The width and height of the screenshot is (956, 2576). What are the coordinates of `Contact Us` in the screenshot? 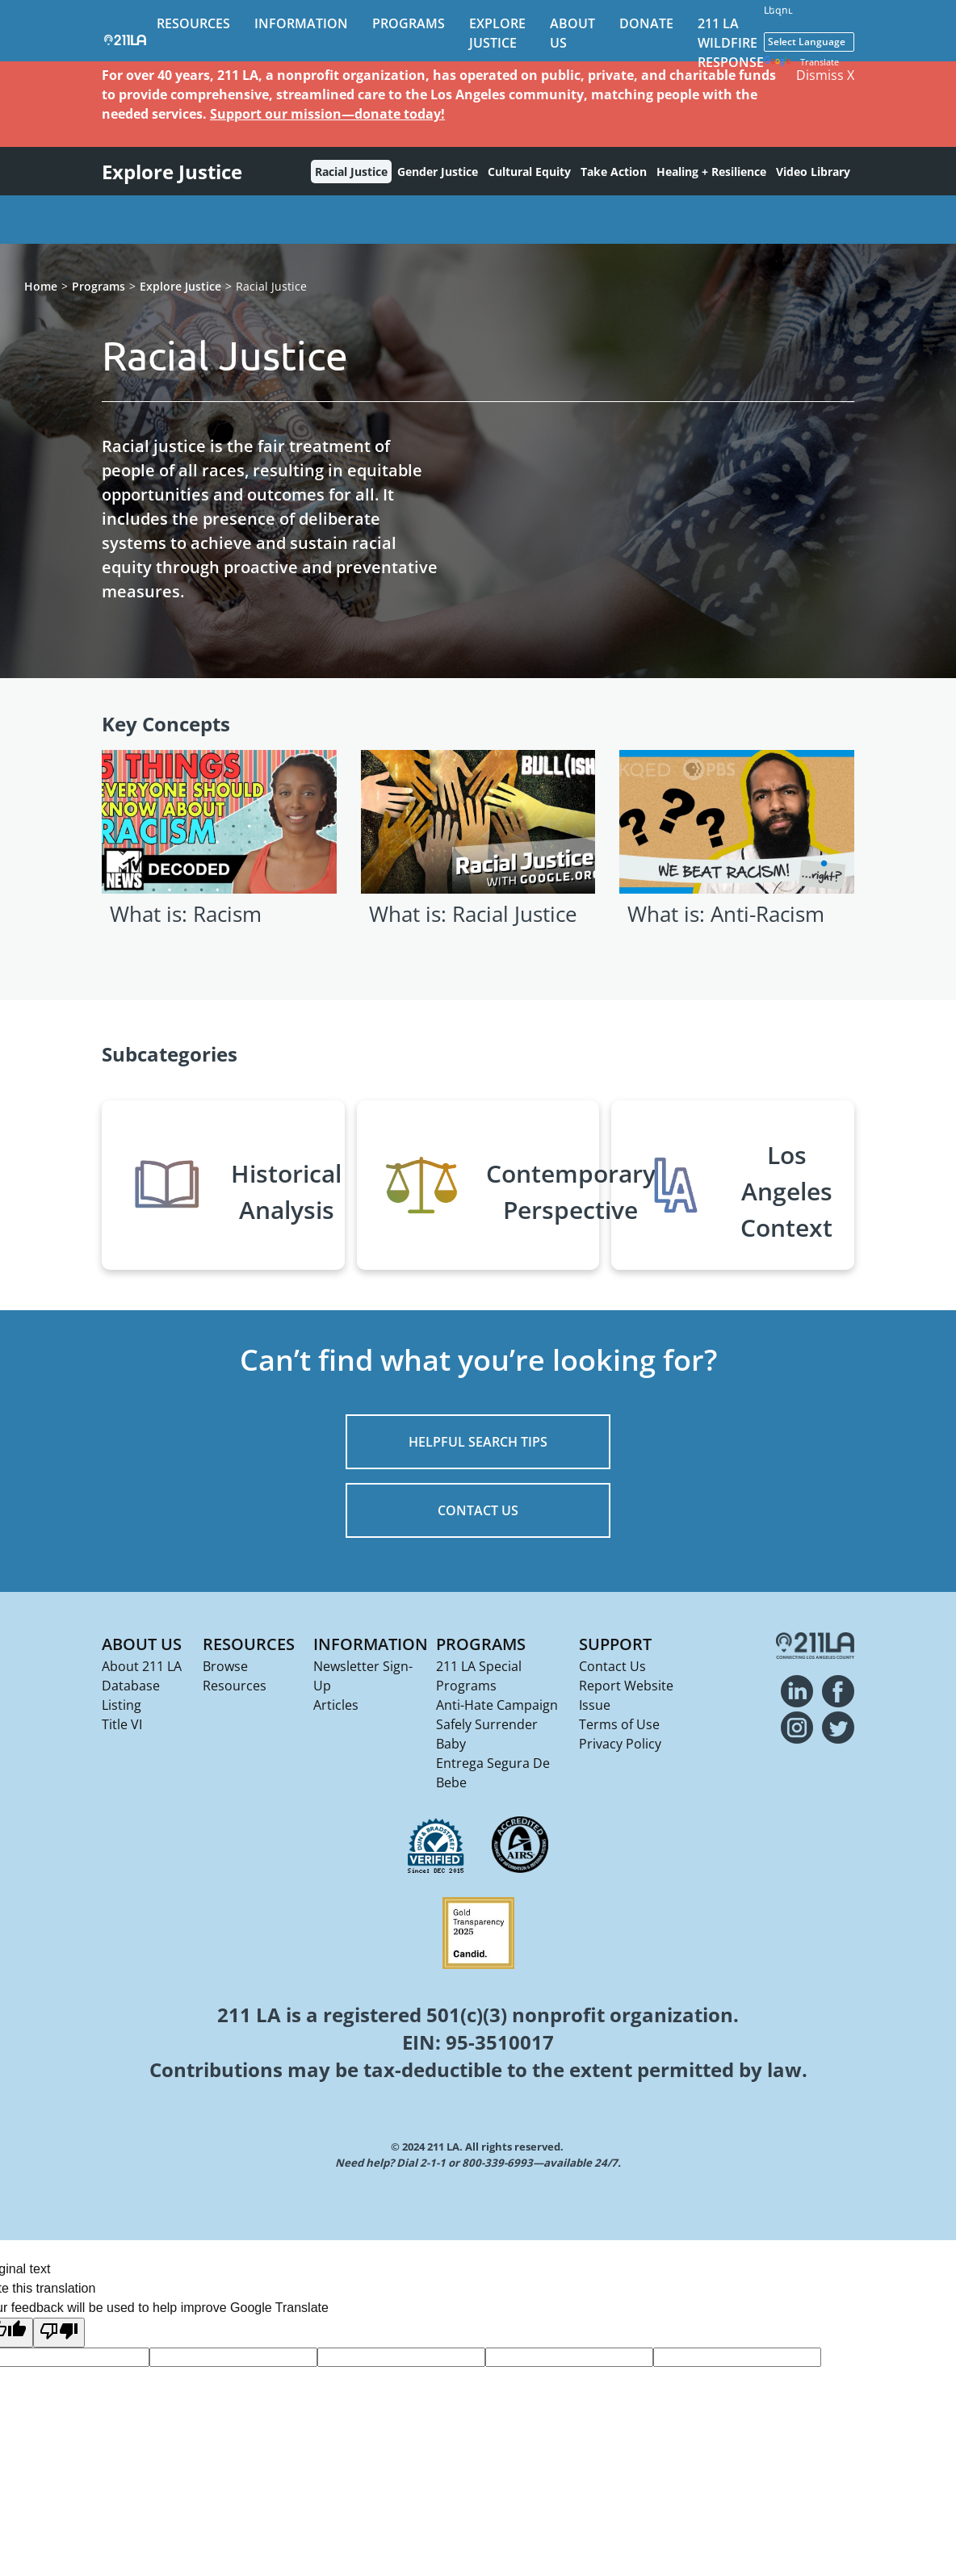 It's located at (612, 1666).